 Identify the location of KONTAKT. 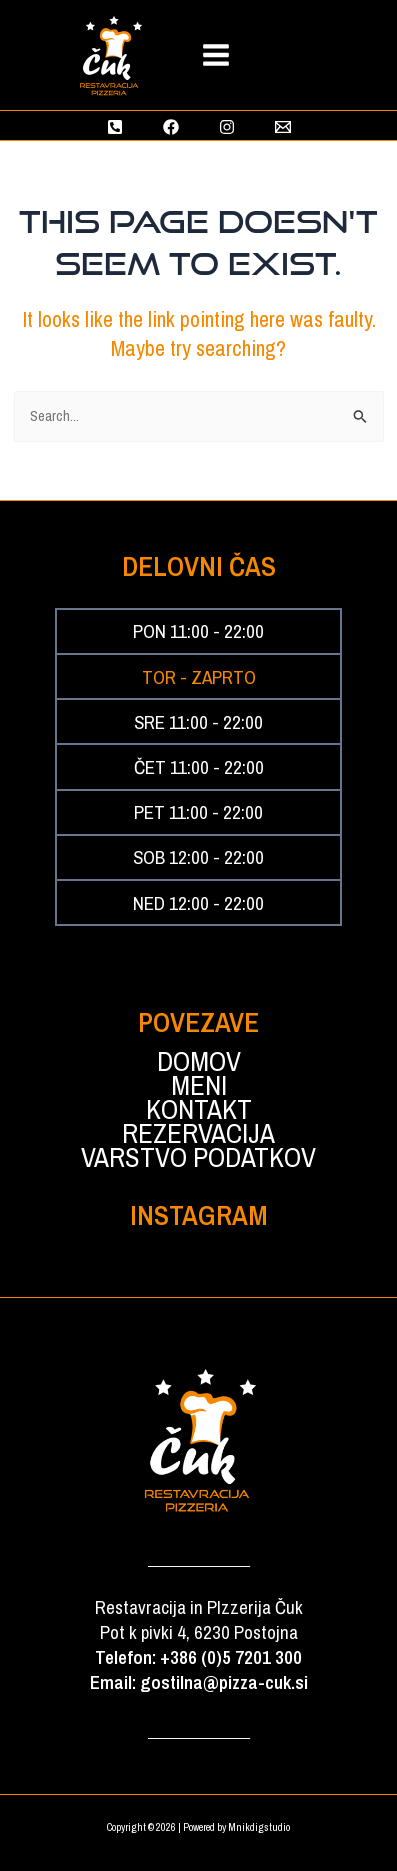
(199, 1110).